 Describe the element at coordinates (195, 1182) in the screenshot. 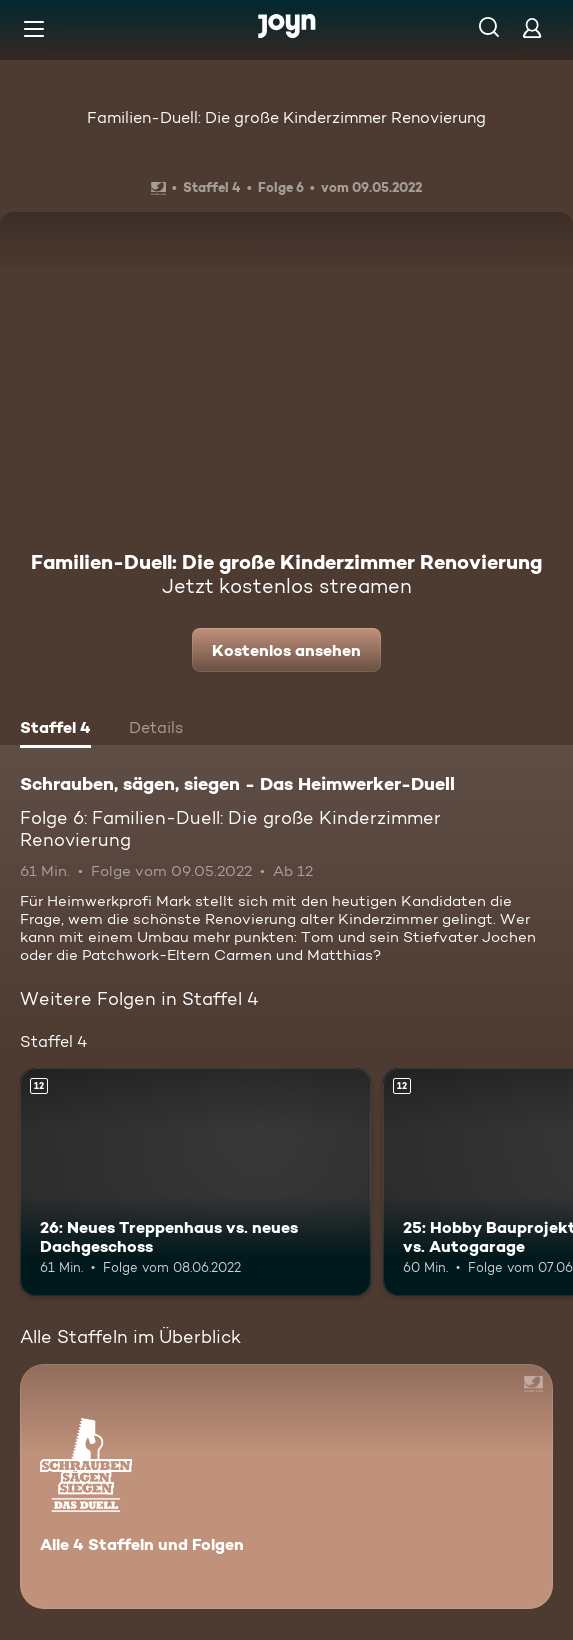

I see `[26: Neues Treppenhaus vs. neues Dachgeschoss. Ab 12 Jahren. Mehr Infos zur Episode]` at that location.